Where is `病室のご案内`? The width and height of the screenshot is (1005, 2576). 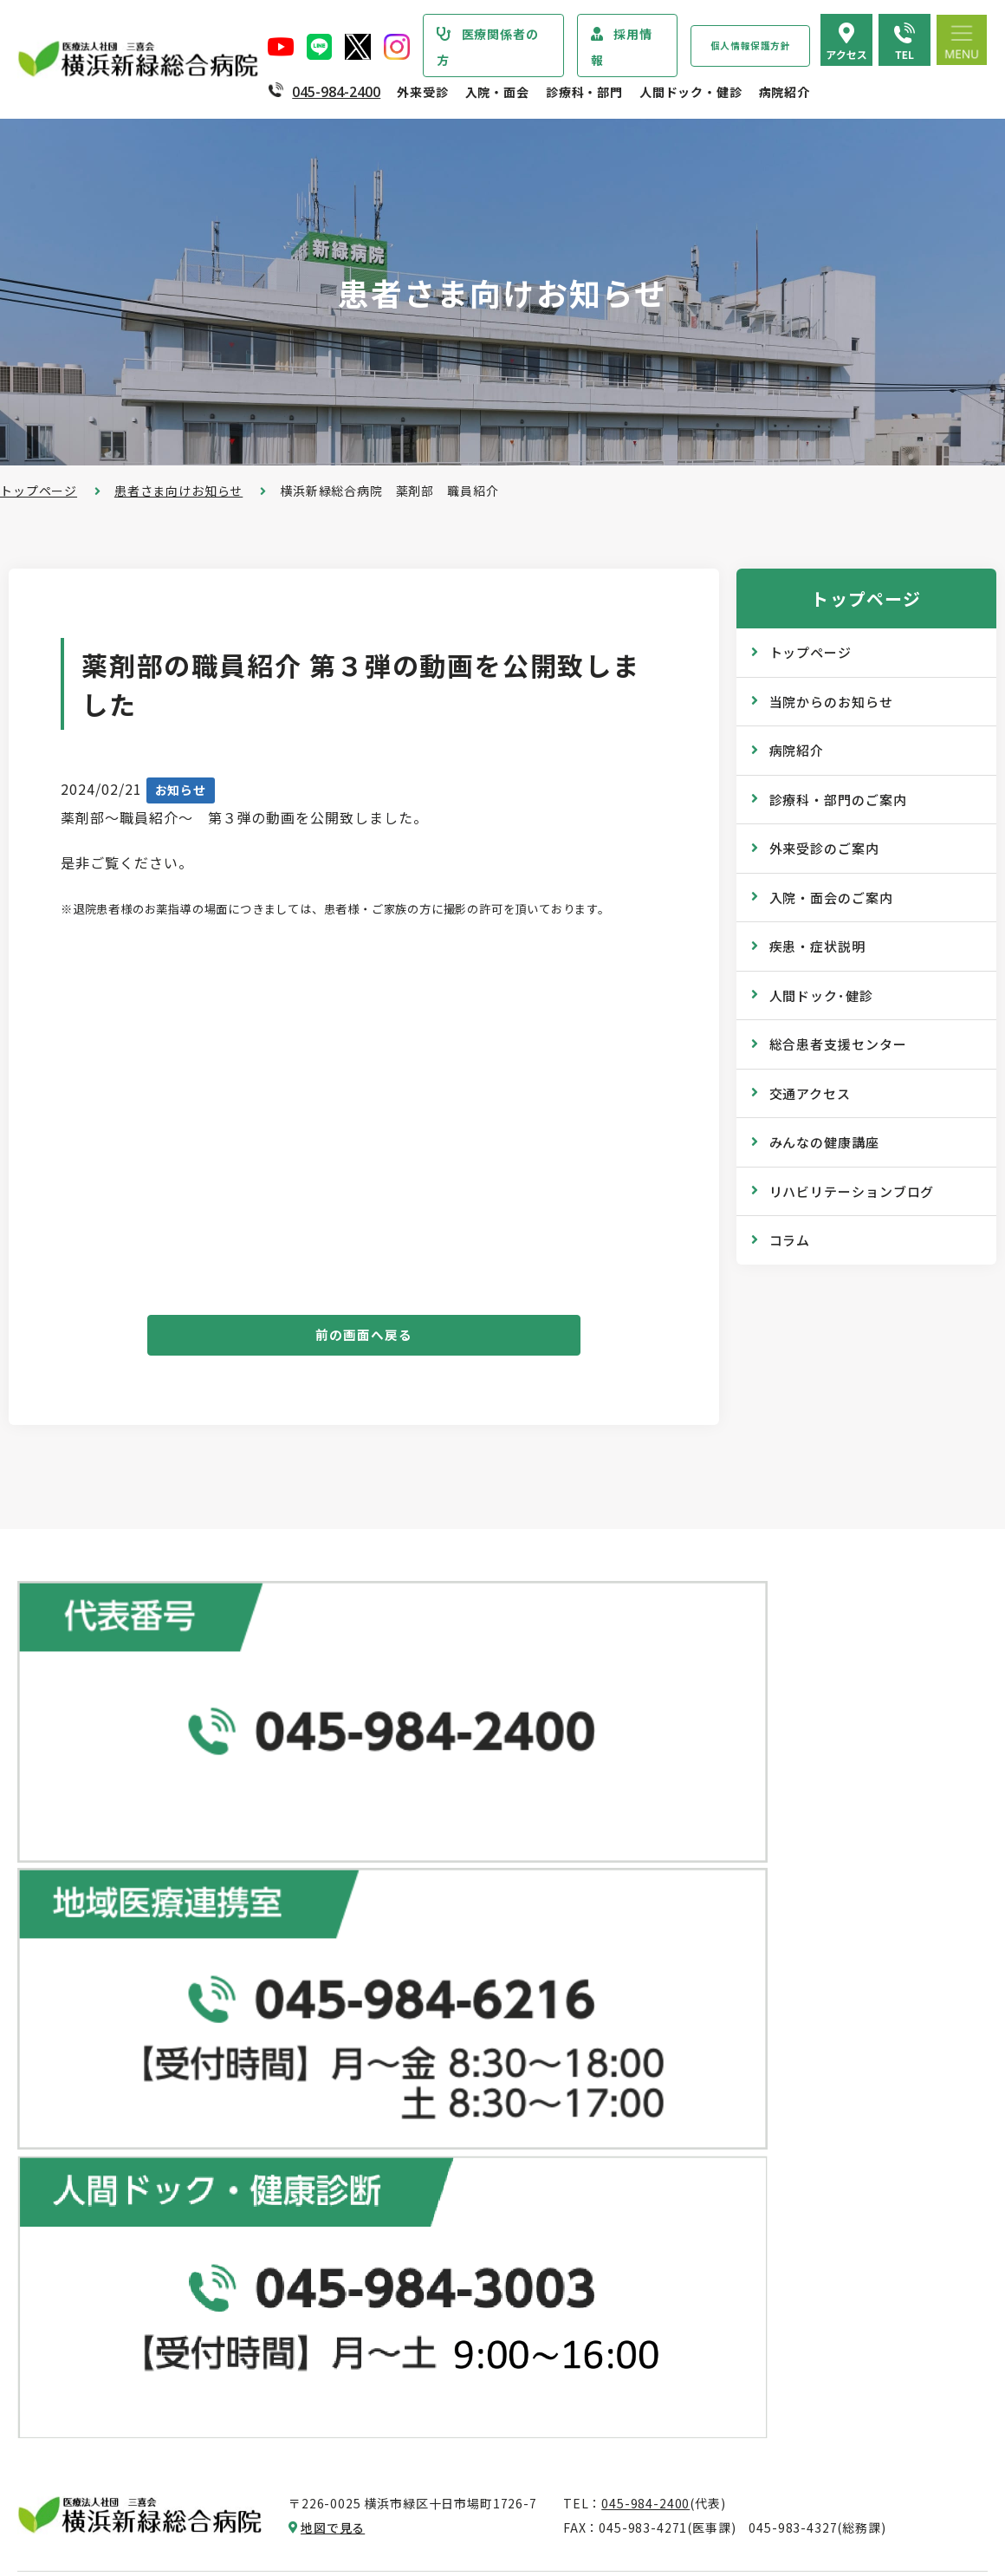 病室のご案内 is located at coordinates (402, 2375).